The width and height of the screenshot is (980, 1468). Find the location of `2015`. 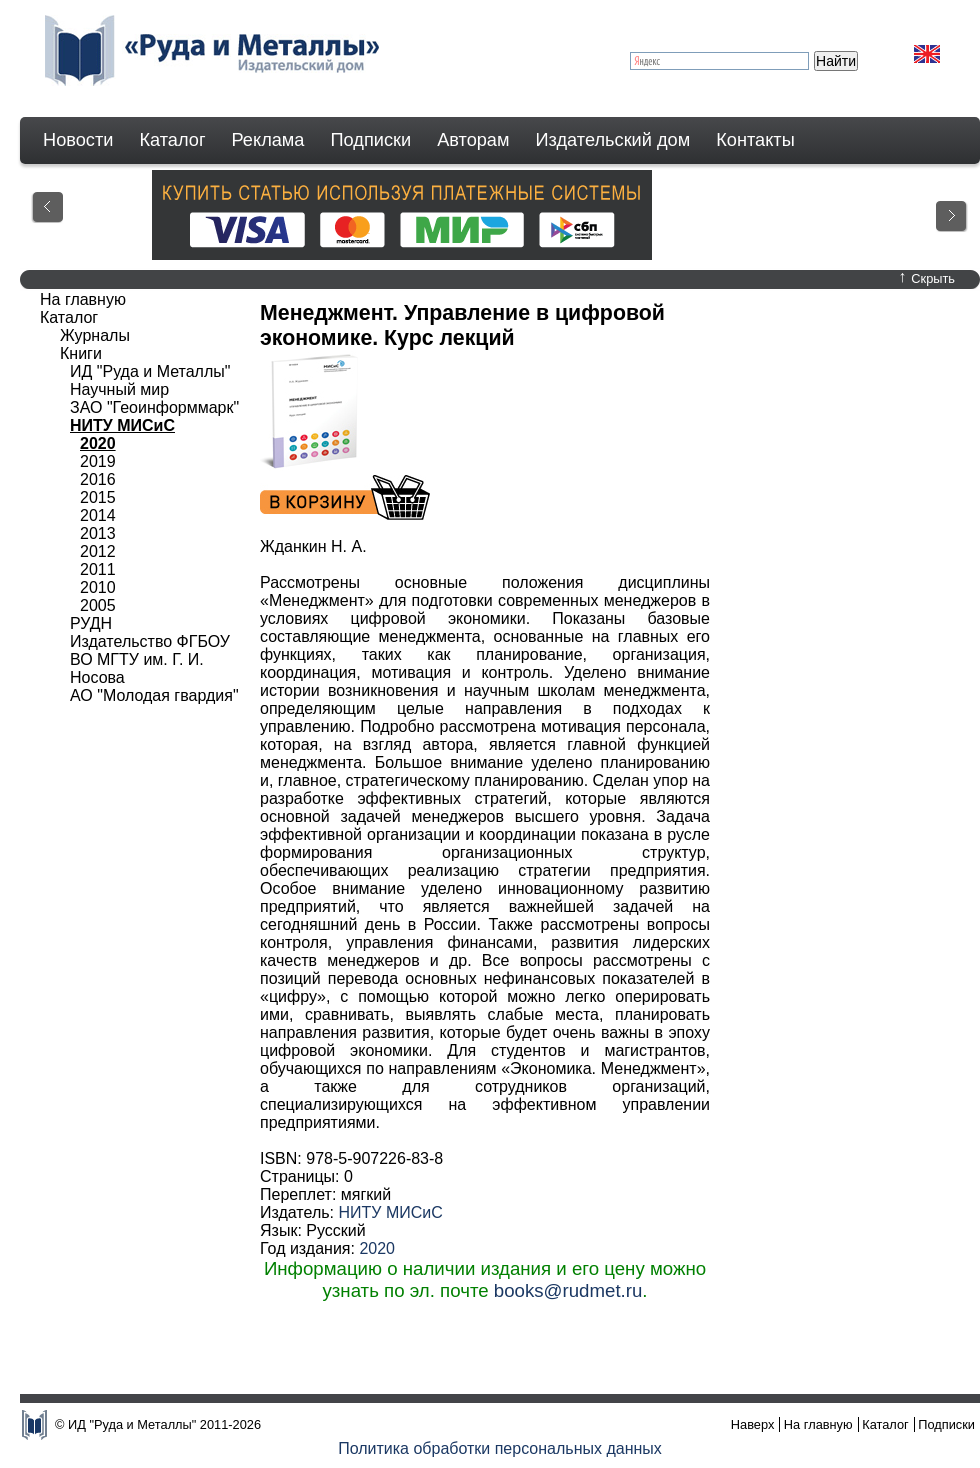

2015 is located at coordinates (98, 497).